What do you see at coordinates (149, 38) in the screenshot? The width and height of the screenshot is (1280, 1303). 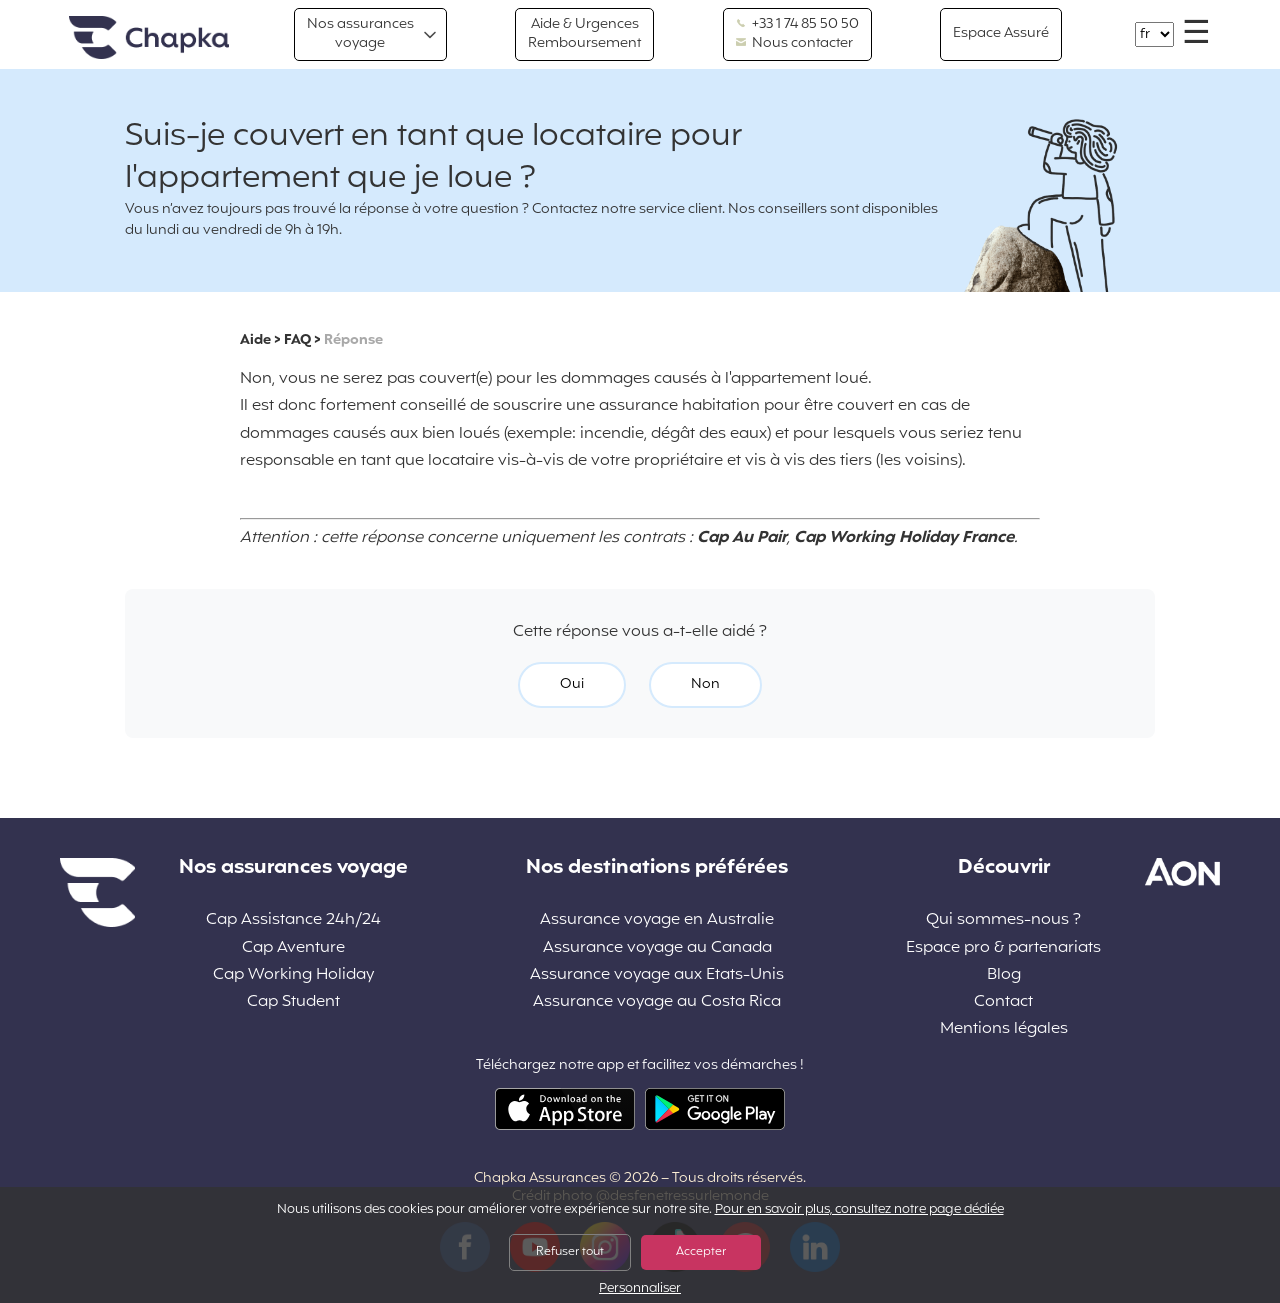 I see `Accueil` at bounding box center [149, 38].